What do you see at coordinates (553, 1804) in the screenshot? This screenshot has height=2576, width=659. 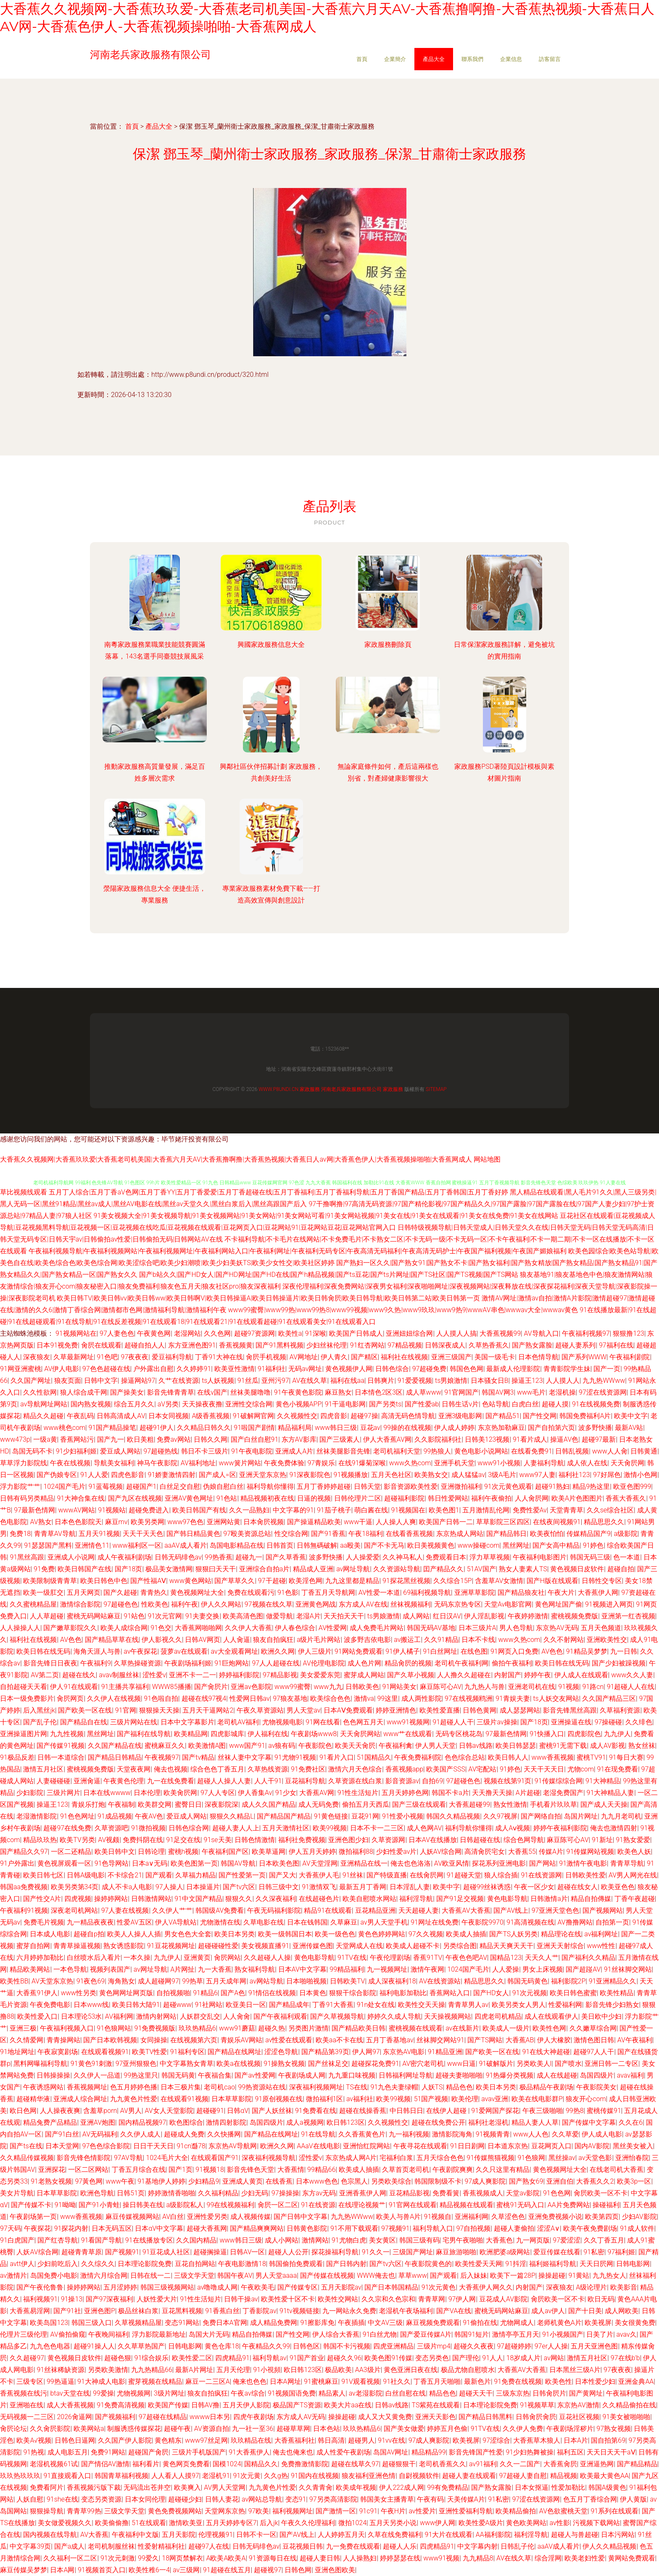 I see `手机看片玖玖草` at bounding box center [553, 1804].